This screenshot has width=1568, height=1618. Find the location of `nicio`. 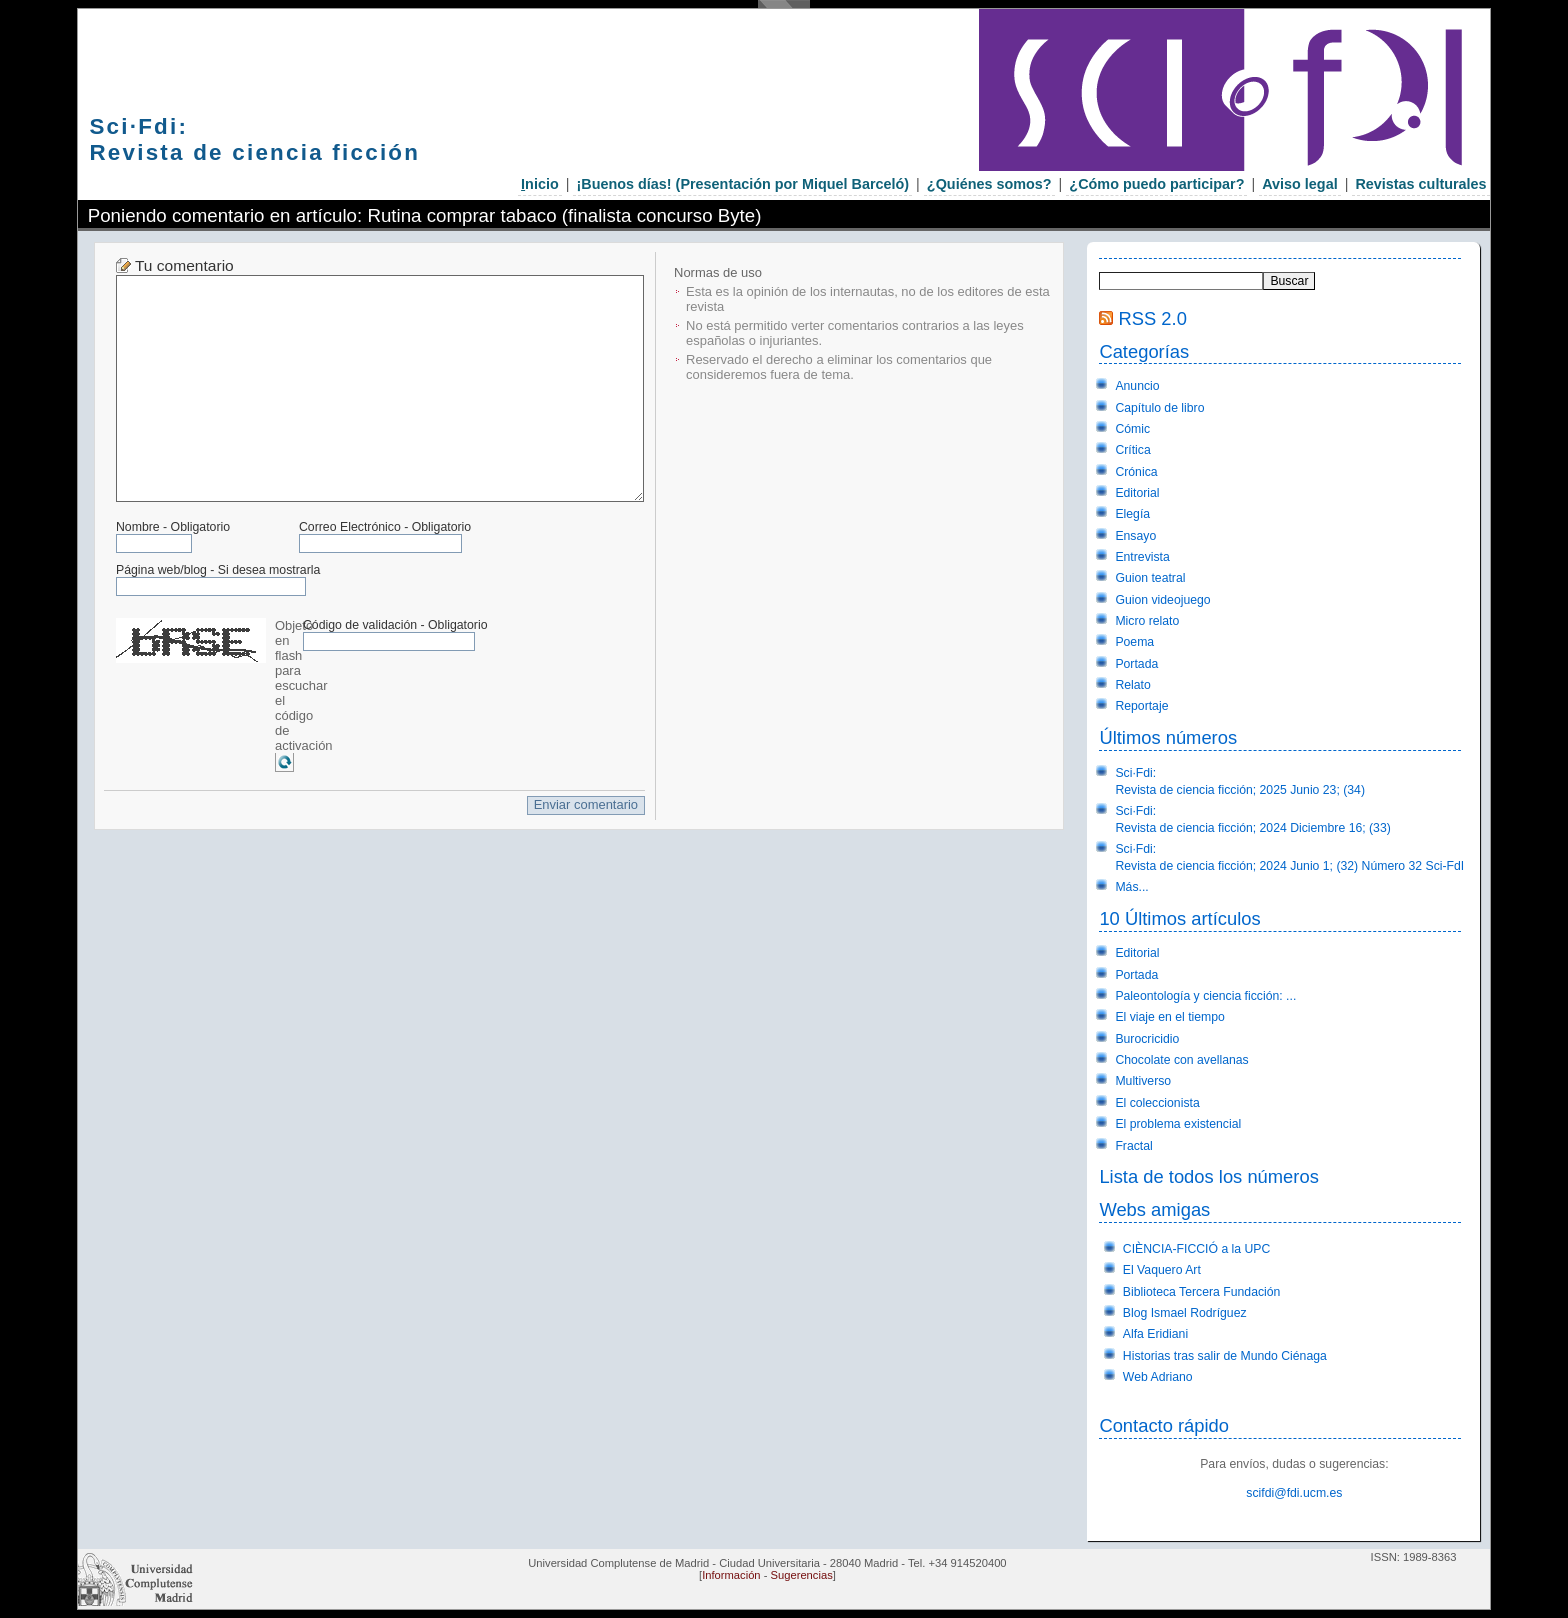

nicio is located at coordinates (540, 184).